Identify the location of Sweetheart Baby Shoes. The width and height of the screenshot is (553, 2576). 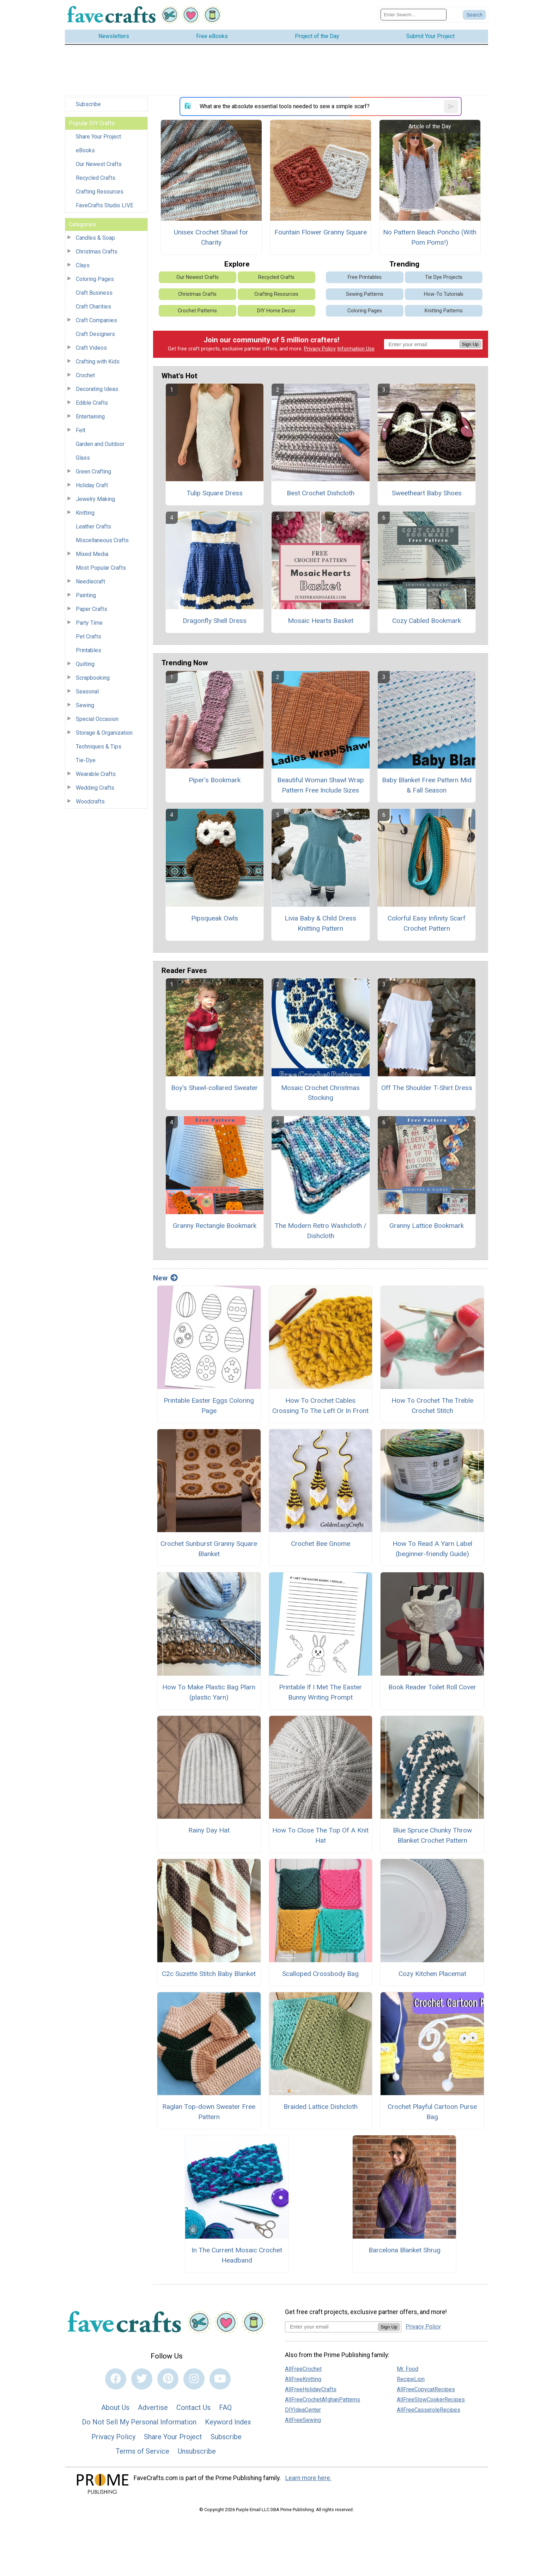
(427, 493).